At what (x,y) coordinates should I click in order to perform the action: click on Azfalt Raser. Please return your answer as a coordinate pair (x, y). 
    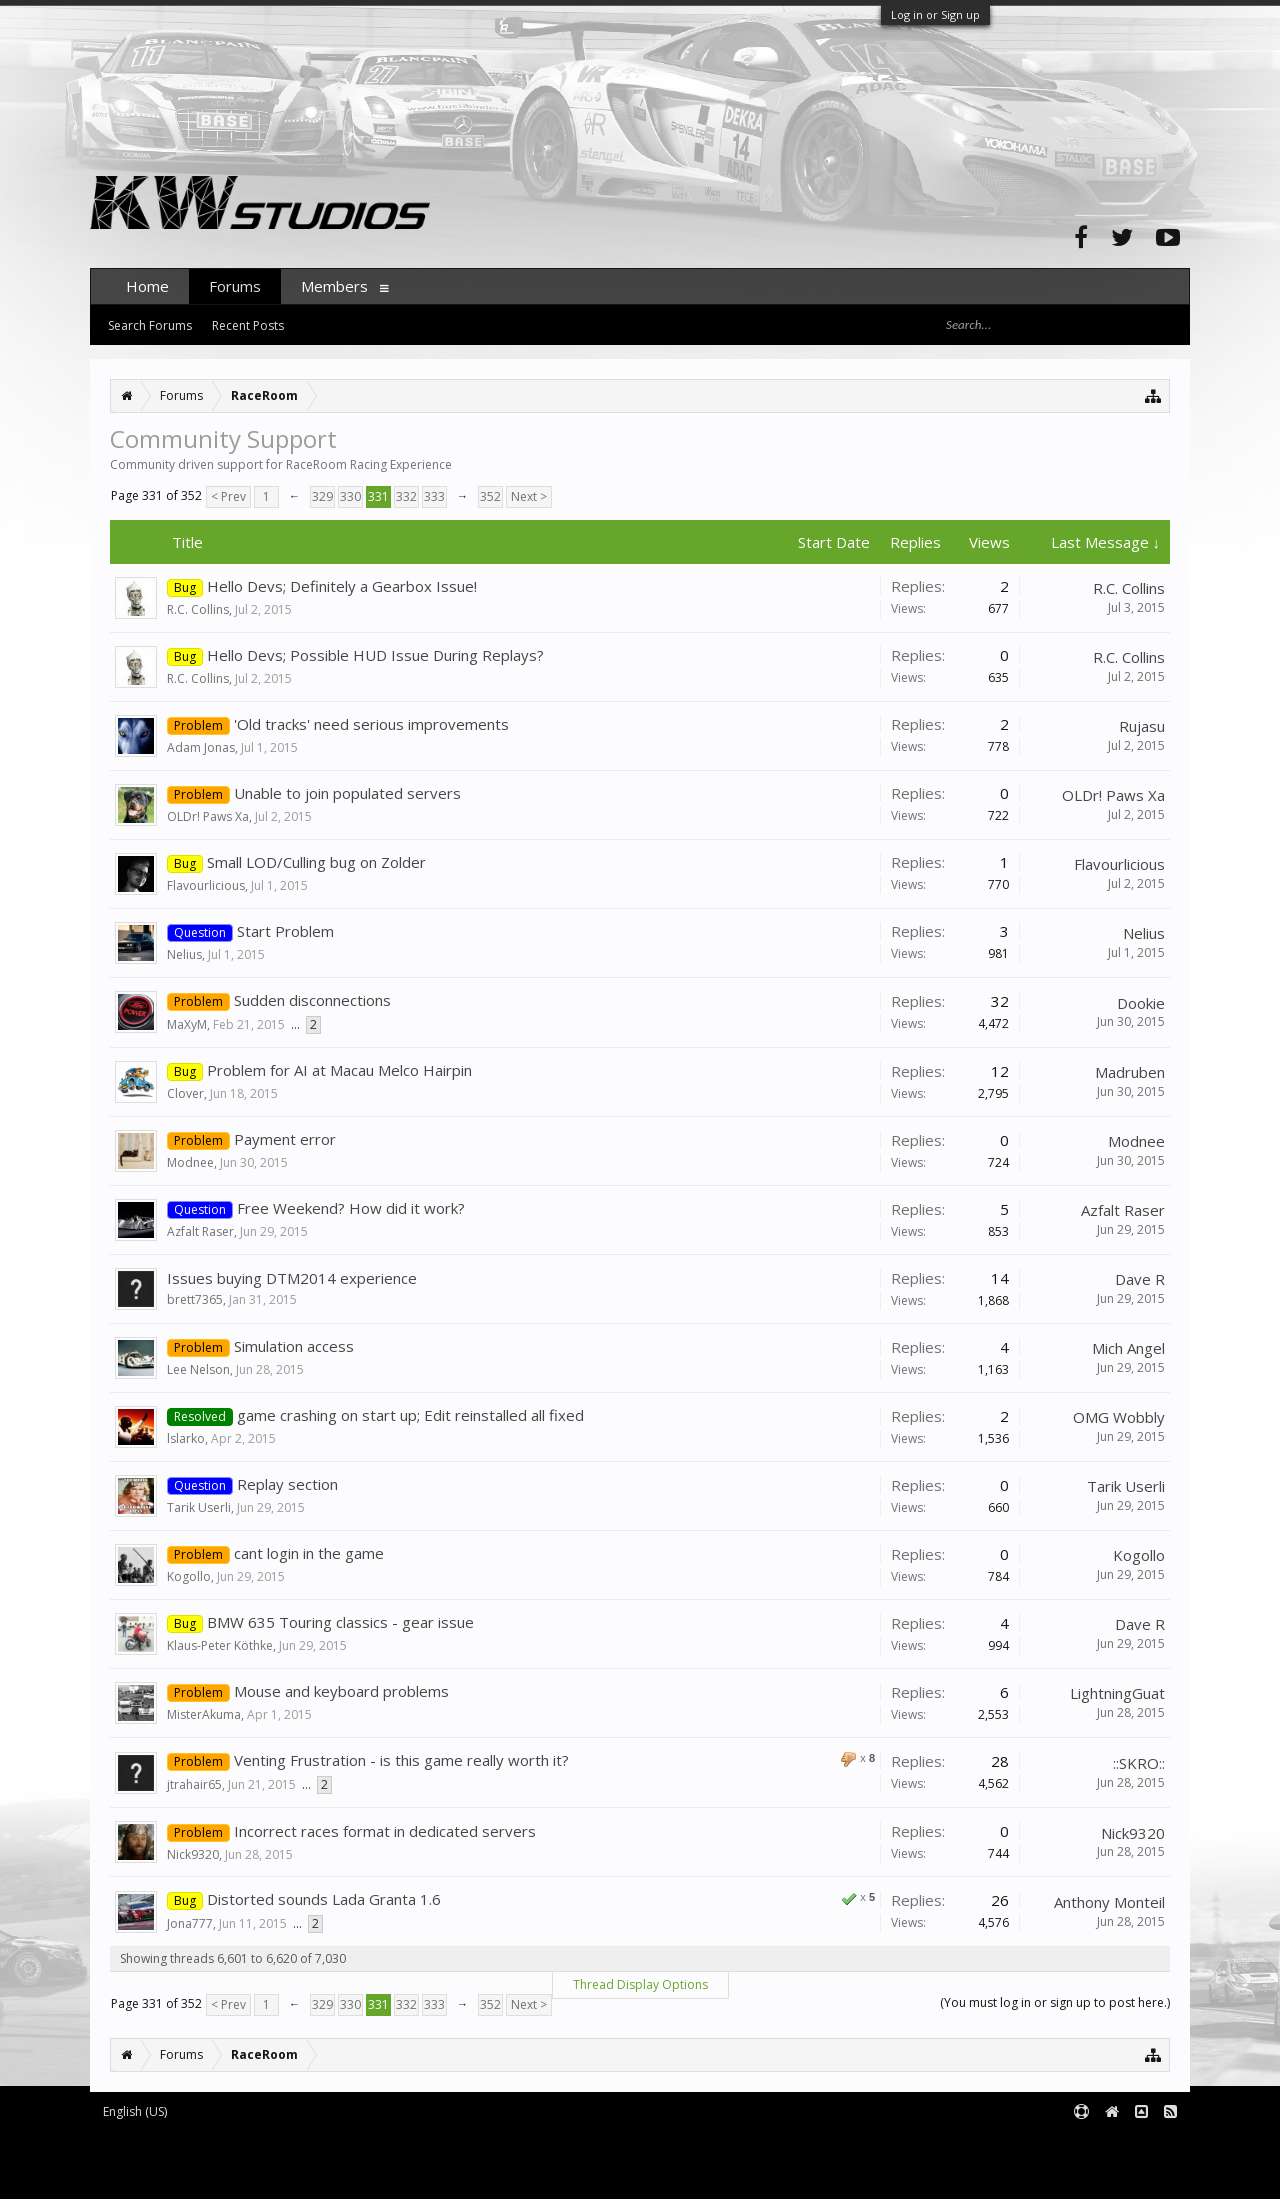
    Looking at the image, I should click on (200, 1231).